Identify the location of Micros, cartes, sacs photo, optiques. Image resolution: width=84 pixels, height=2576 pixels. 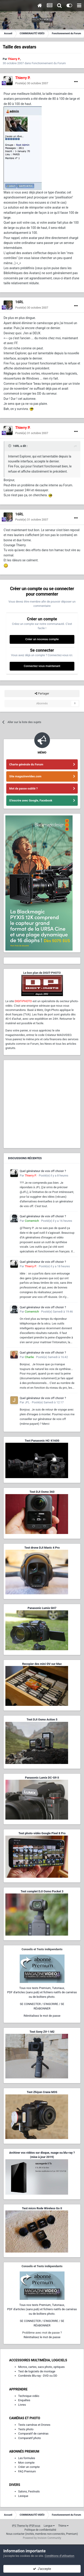
(41, 2367).